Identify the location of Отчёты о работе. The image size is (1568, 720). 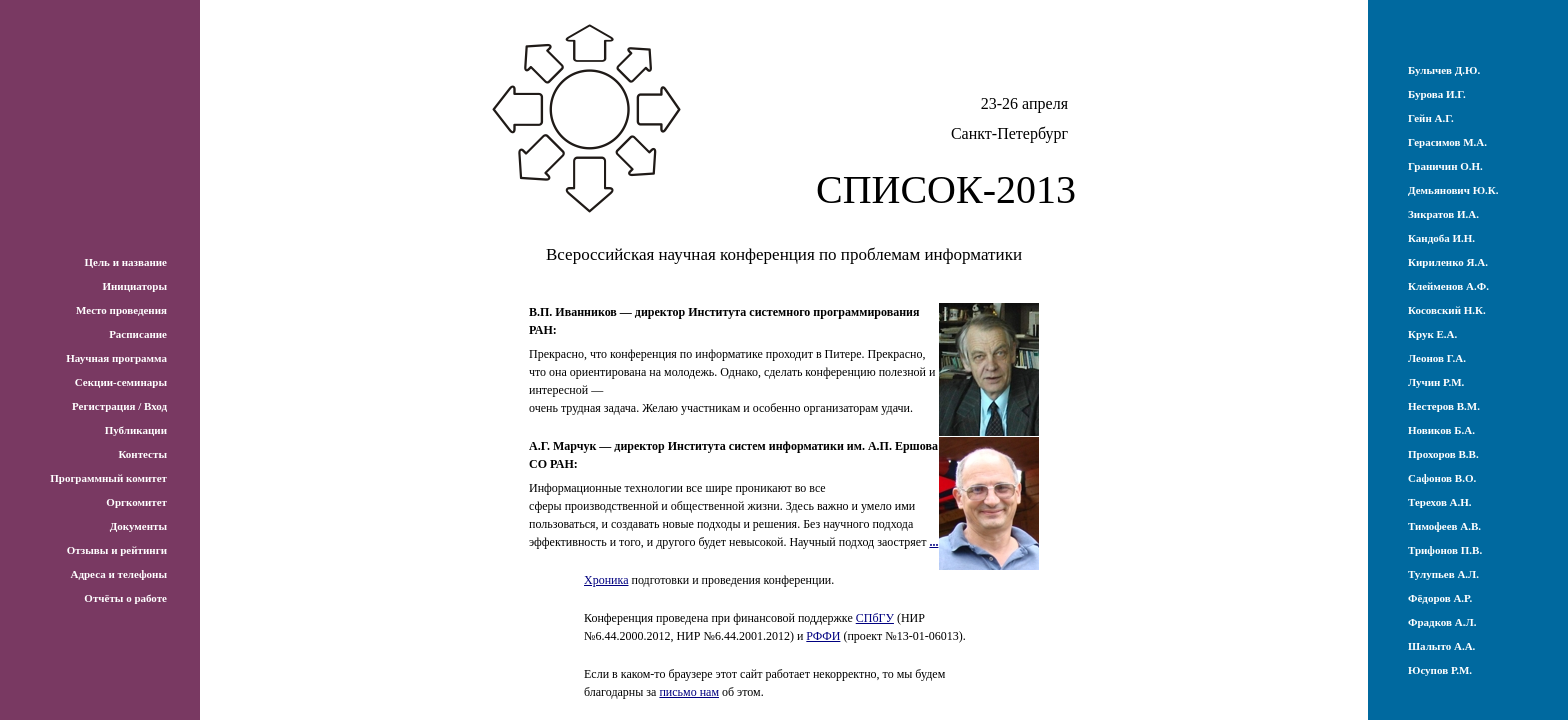
(125, 598).